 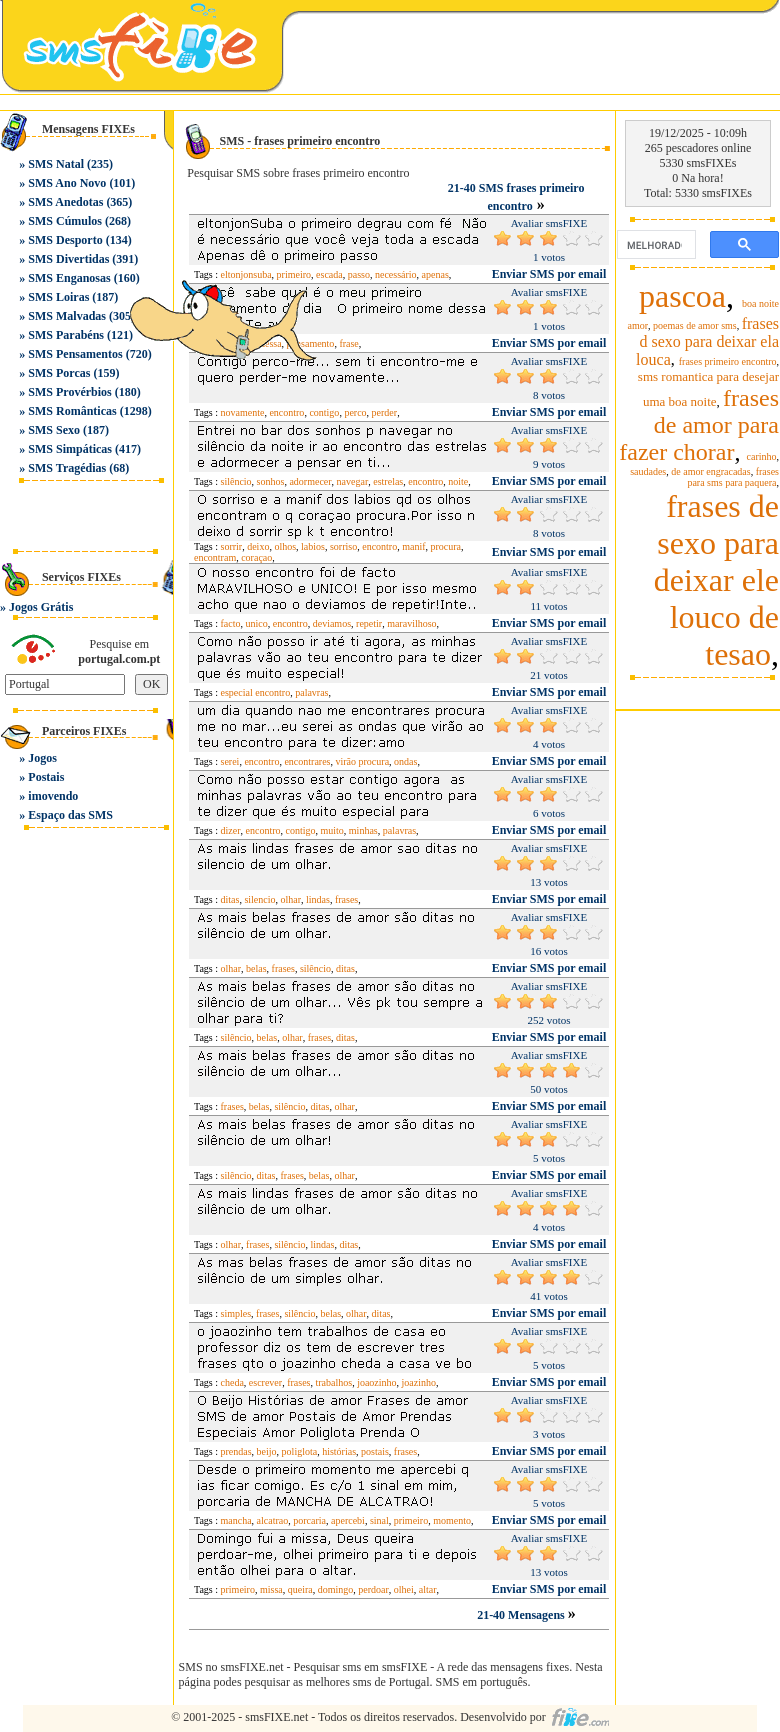 What do you see at coordinates (66, 335) in the screenshot?
I see `SMS Parabéns` at bounding box center [66, 335].